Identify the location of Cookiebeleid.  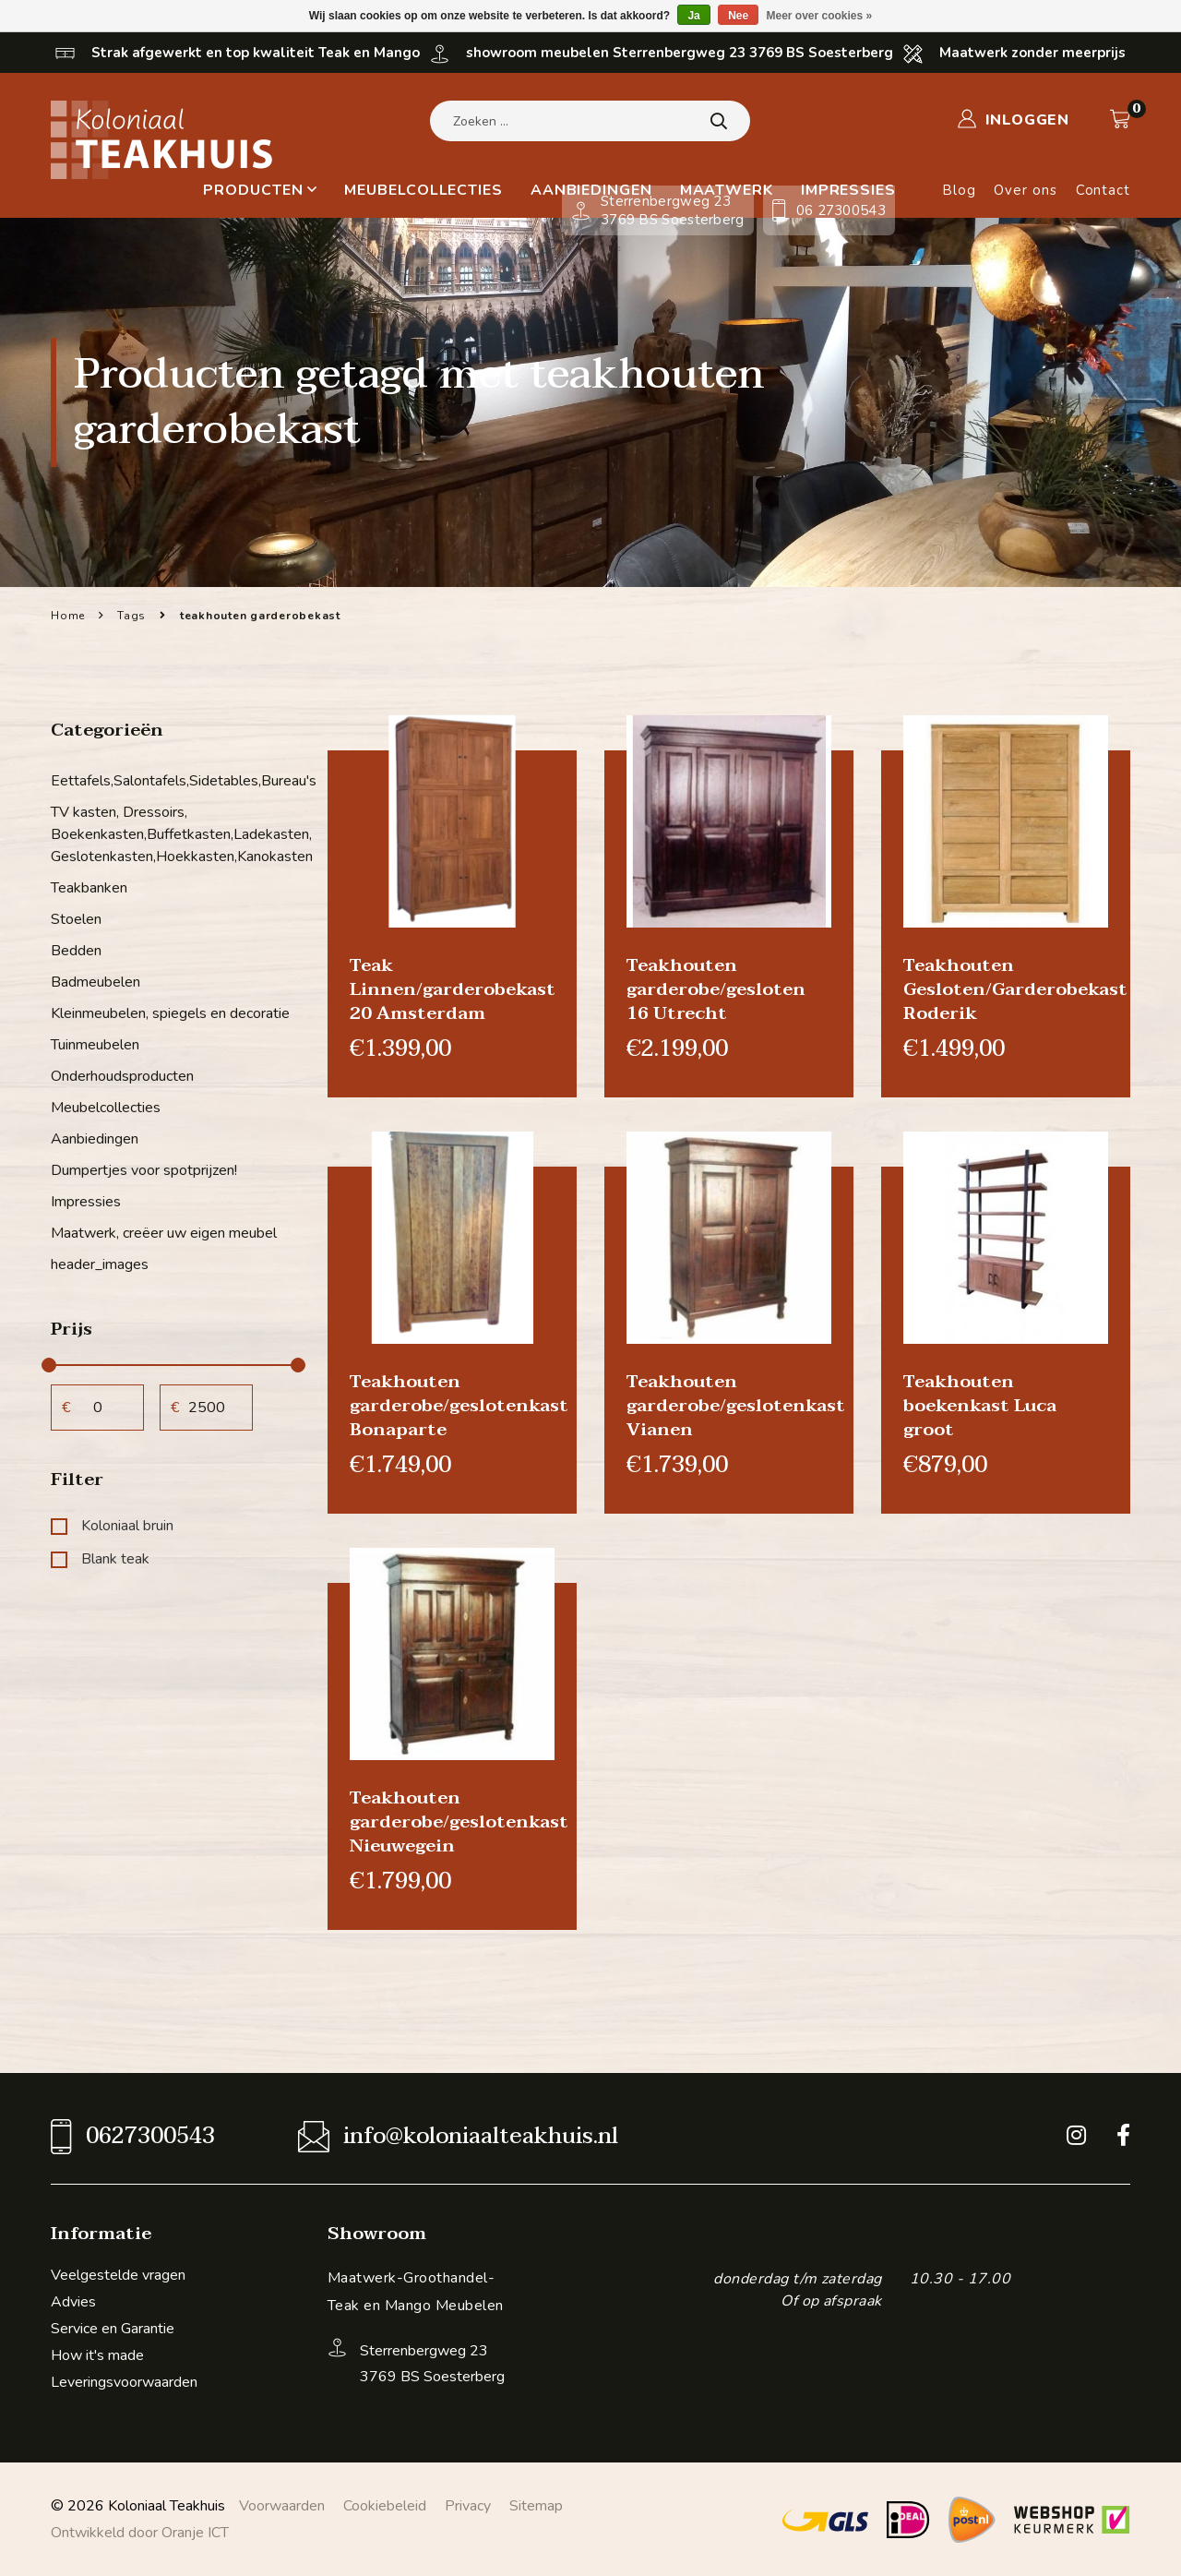
(384, 2506).